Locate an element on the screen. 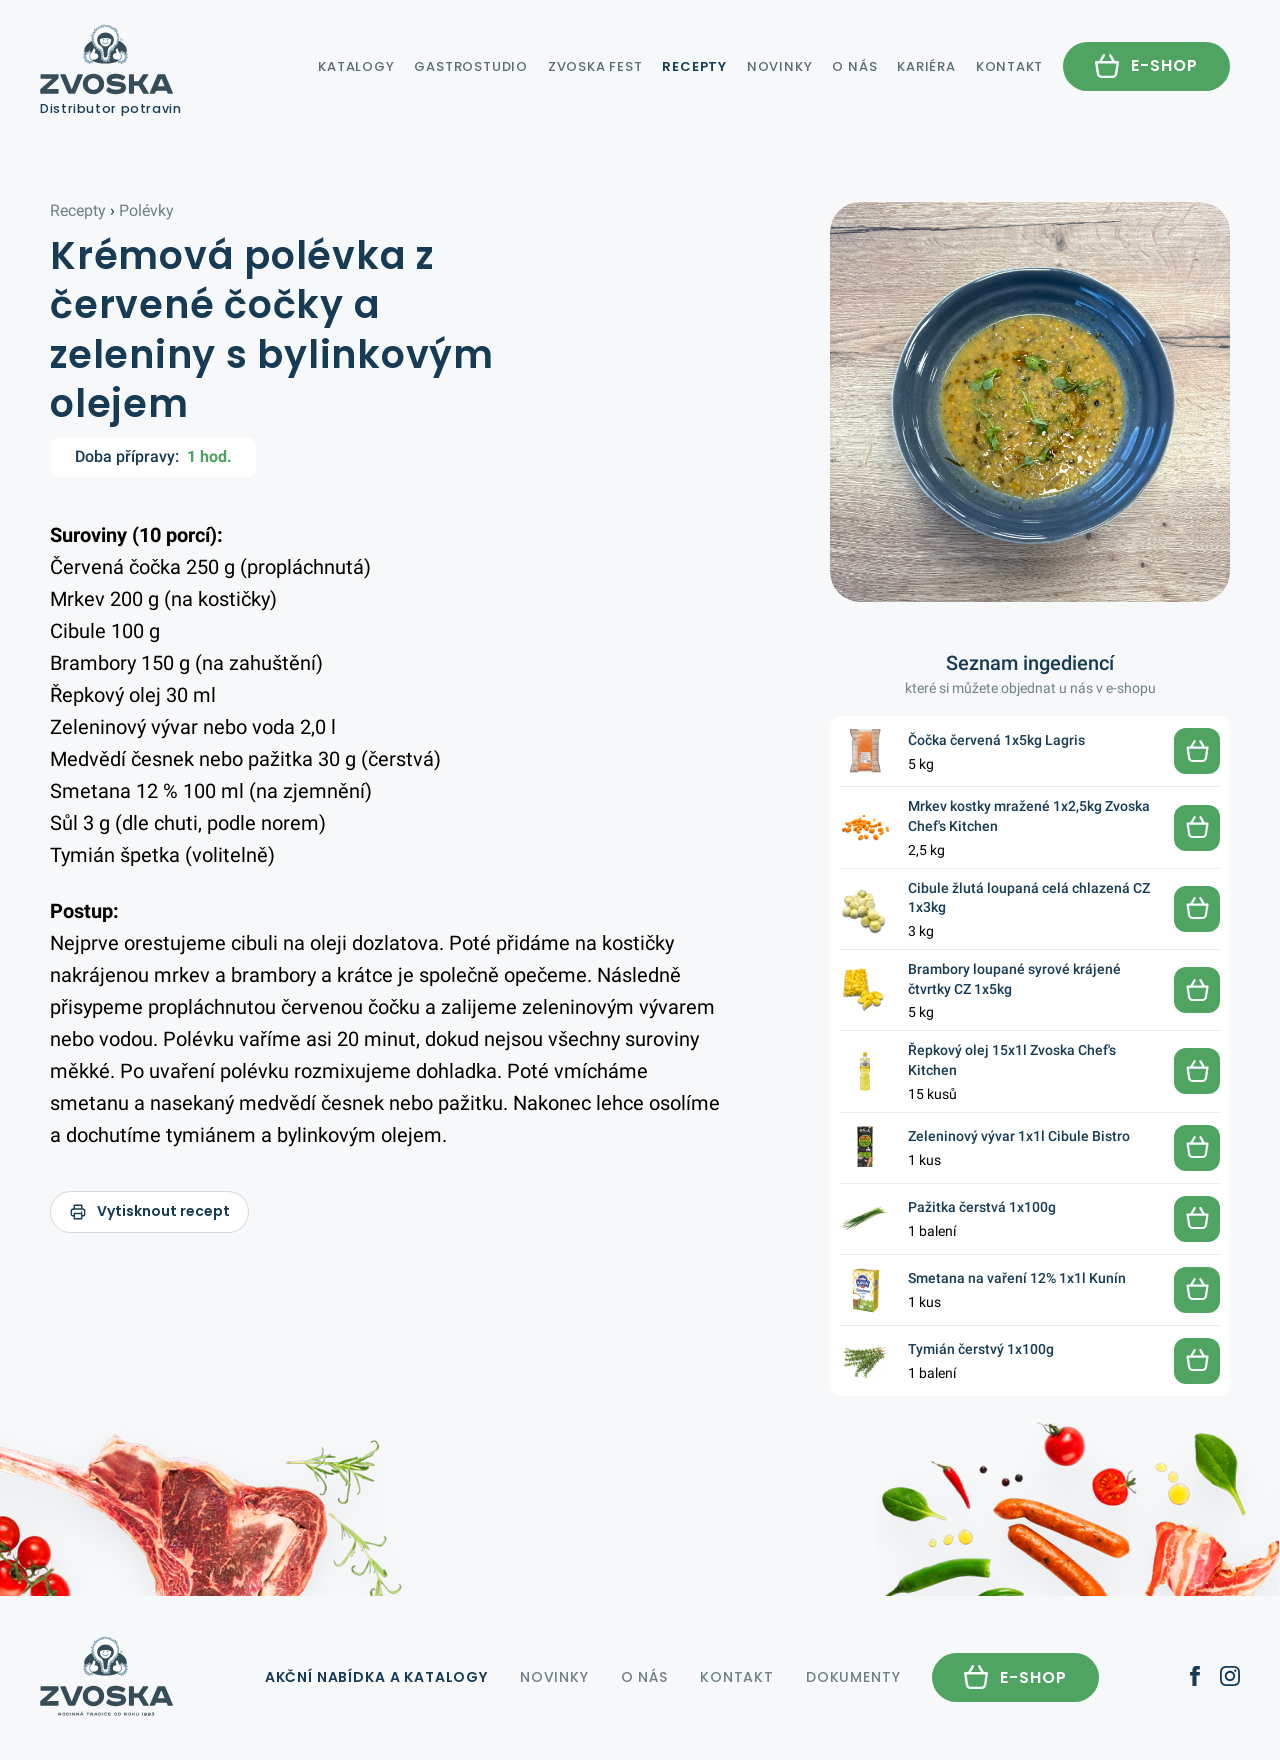  Zvoska Fest [menuitem] is located at coordinates (595, 66).